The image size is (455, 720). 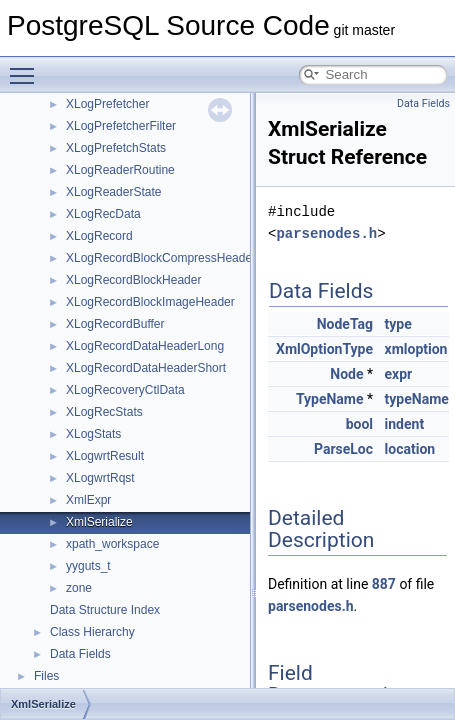 What do you see at coordinates (125, 390) in the screenshot?
I see `XLogRecoveryCtlData` at bounding box center [125, 390].